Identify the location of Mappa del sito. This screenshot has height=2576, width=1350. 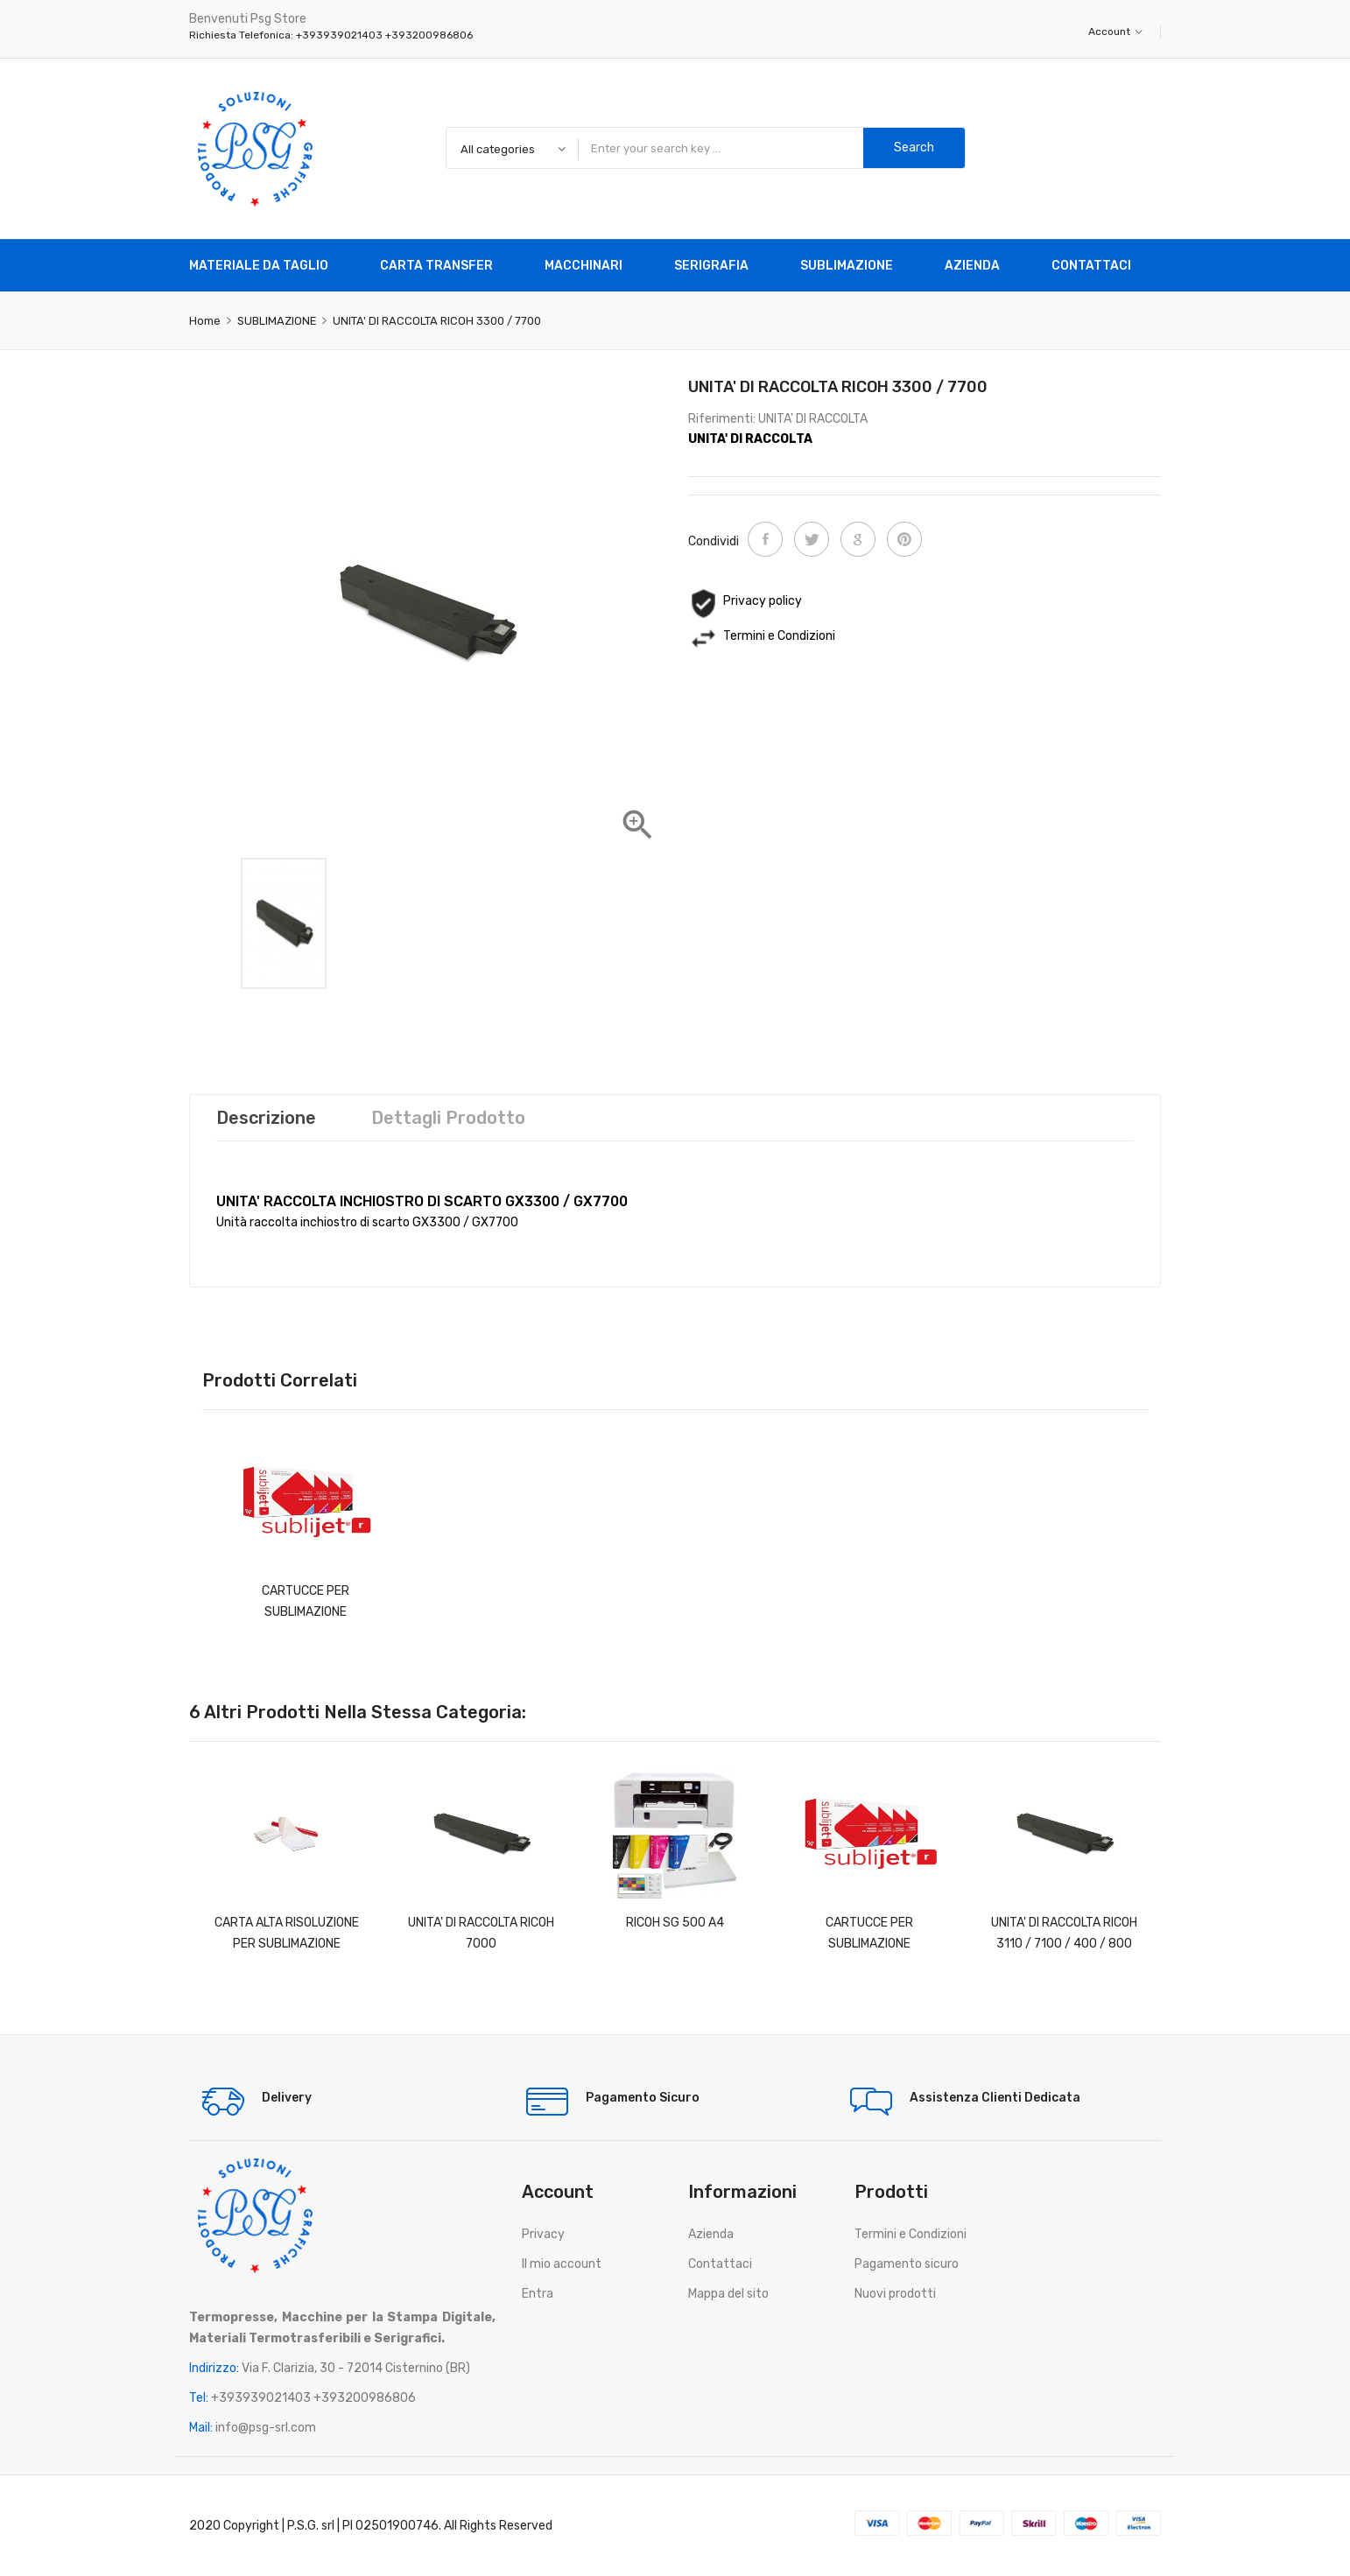
(728, 2293).